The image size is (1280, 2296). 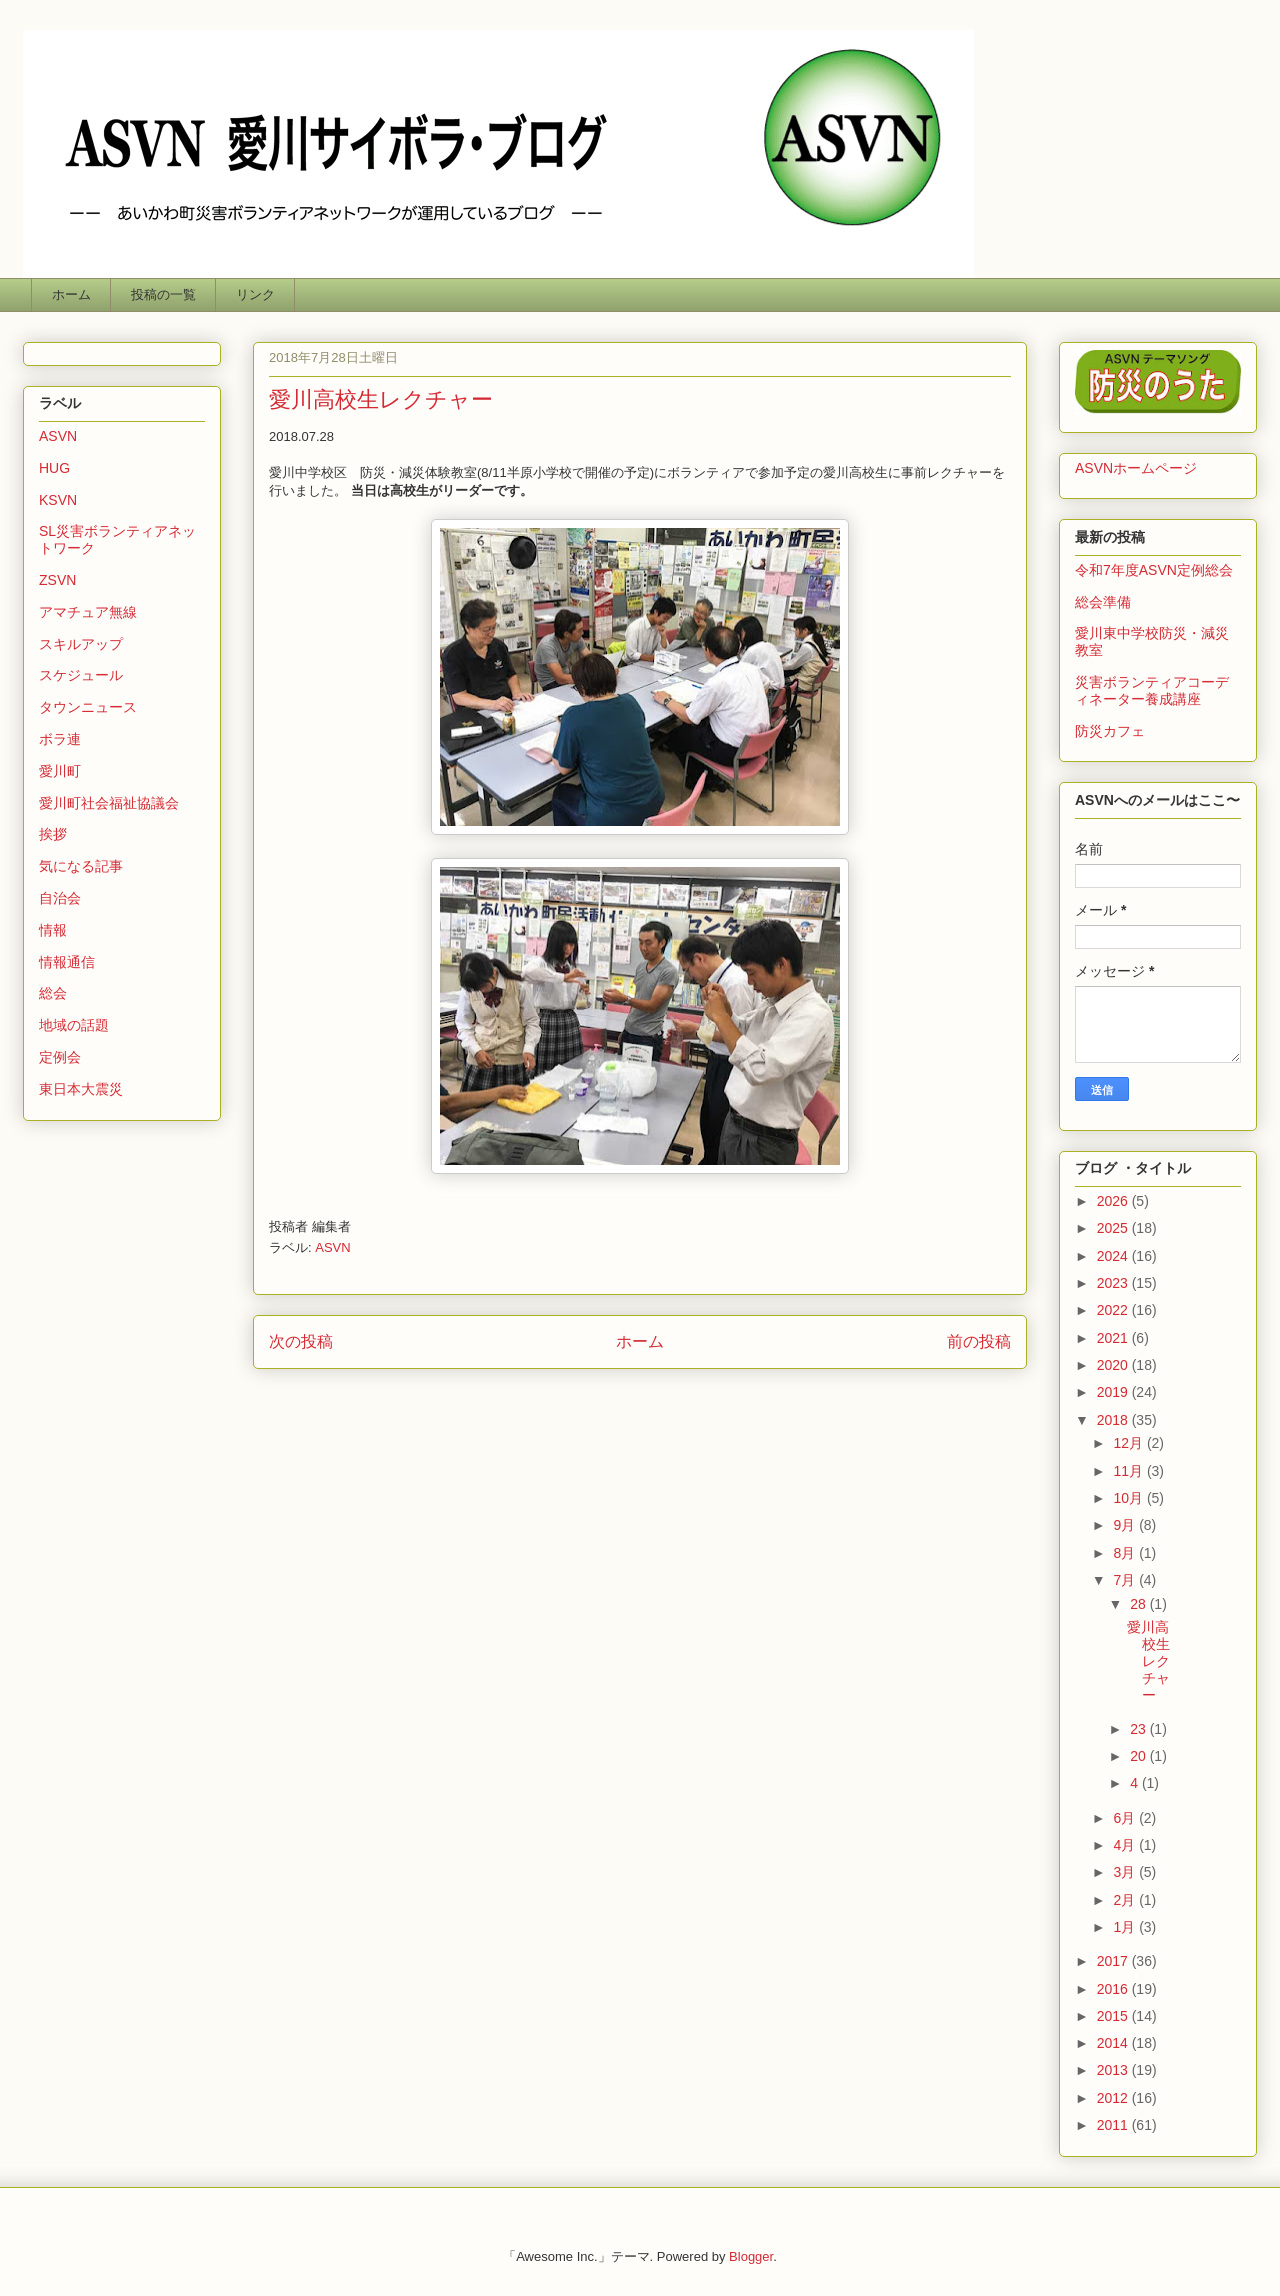 I want to click on ホーム, so click(x=71, y=294).